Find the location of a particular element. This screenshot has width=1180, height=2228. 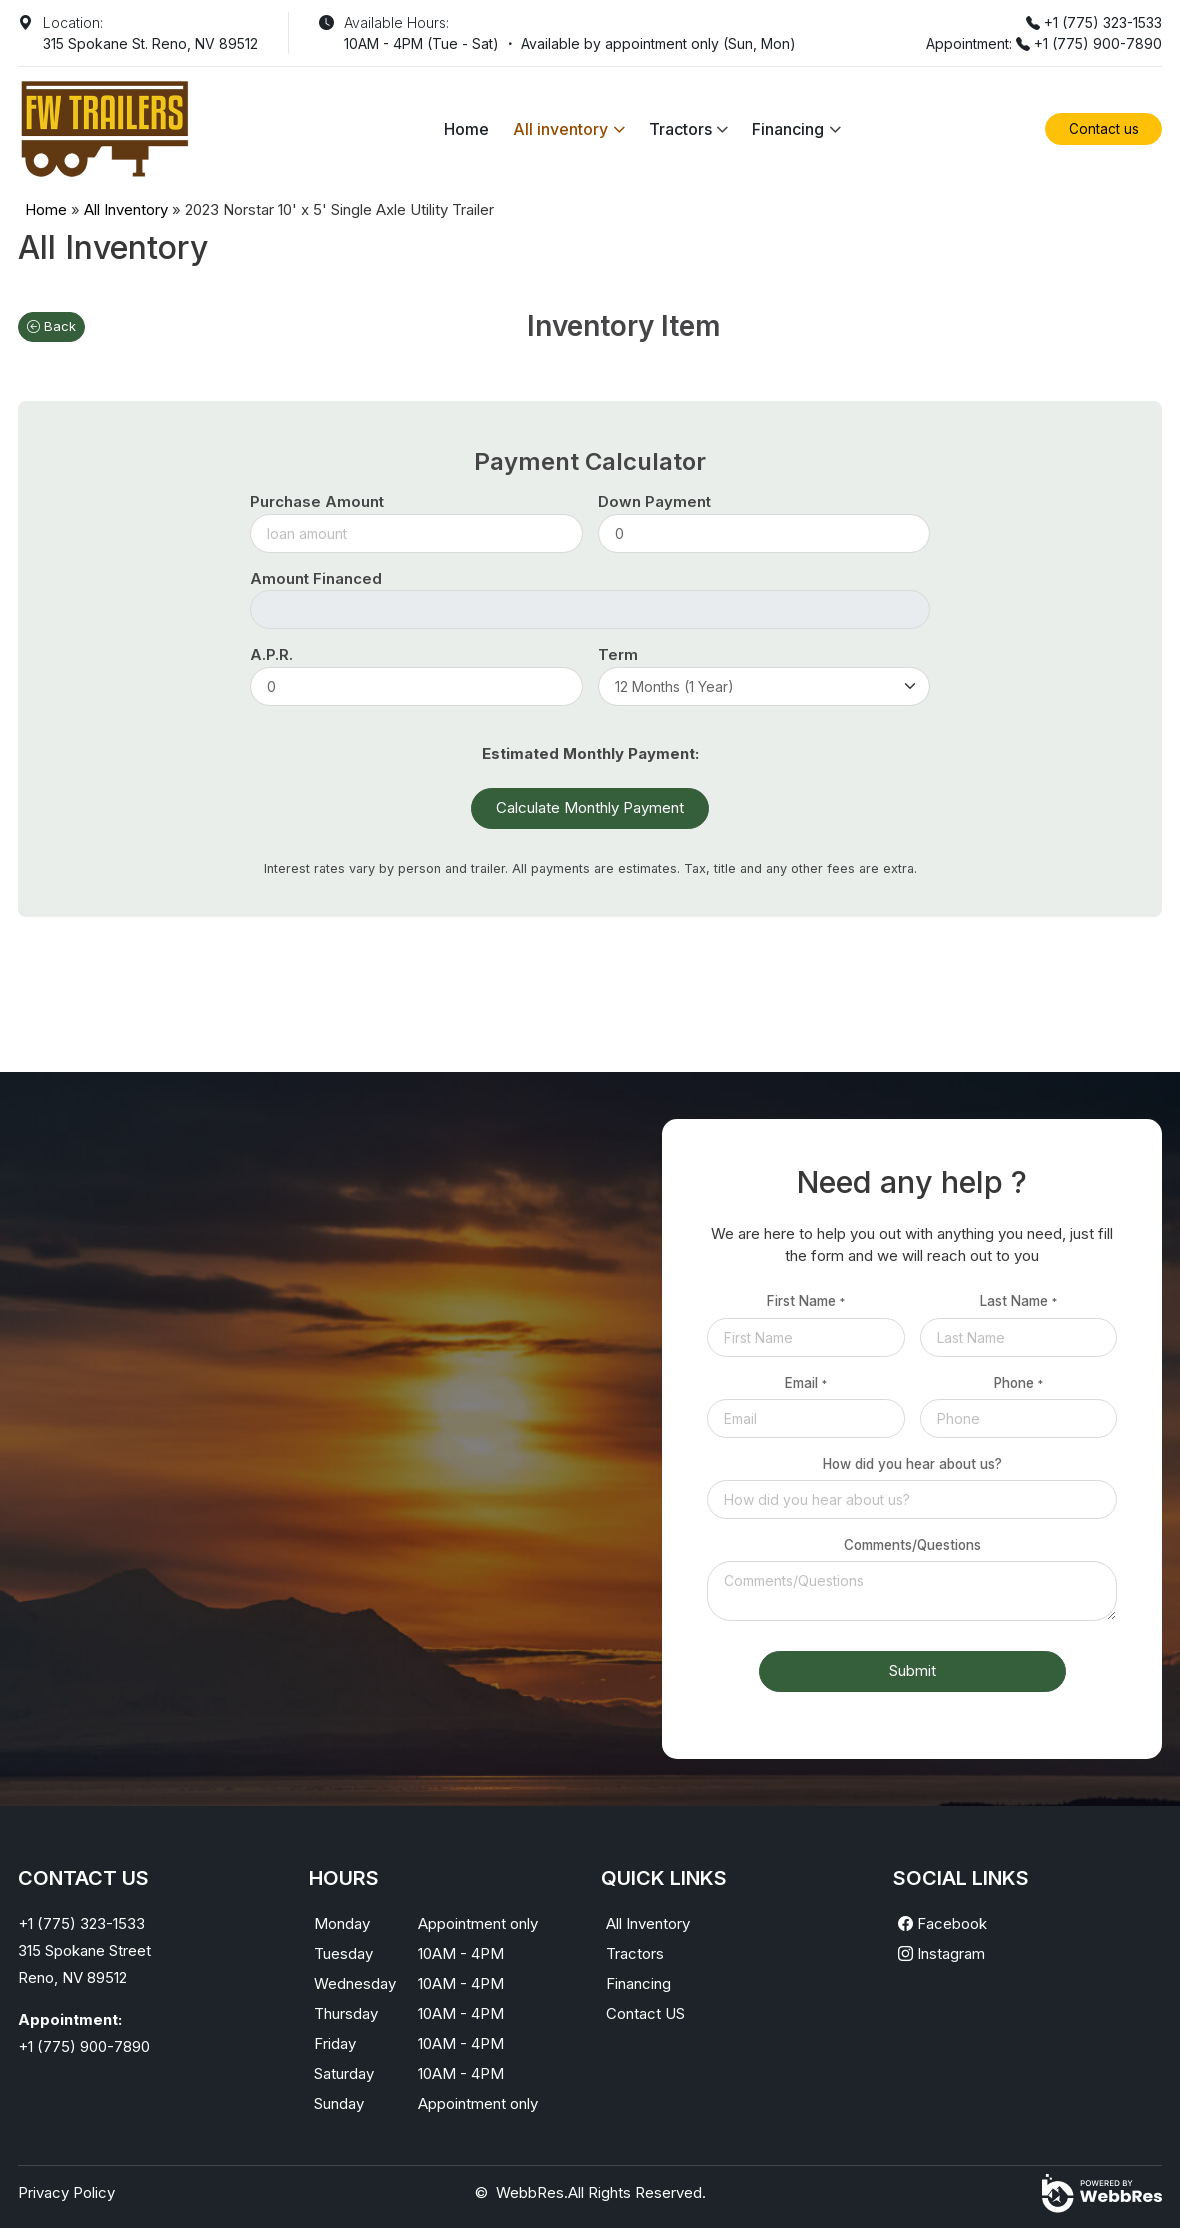

Down Payment is located at coordinates (654, 501).